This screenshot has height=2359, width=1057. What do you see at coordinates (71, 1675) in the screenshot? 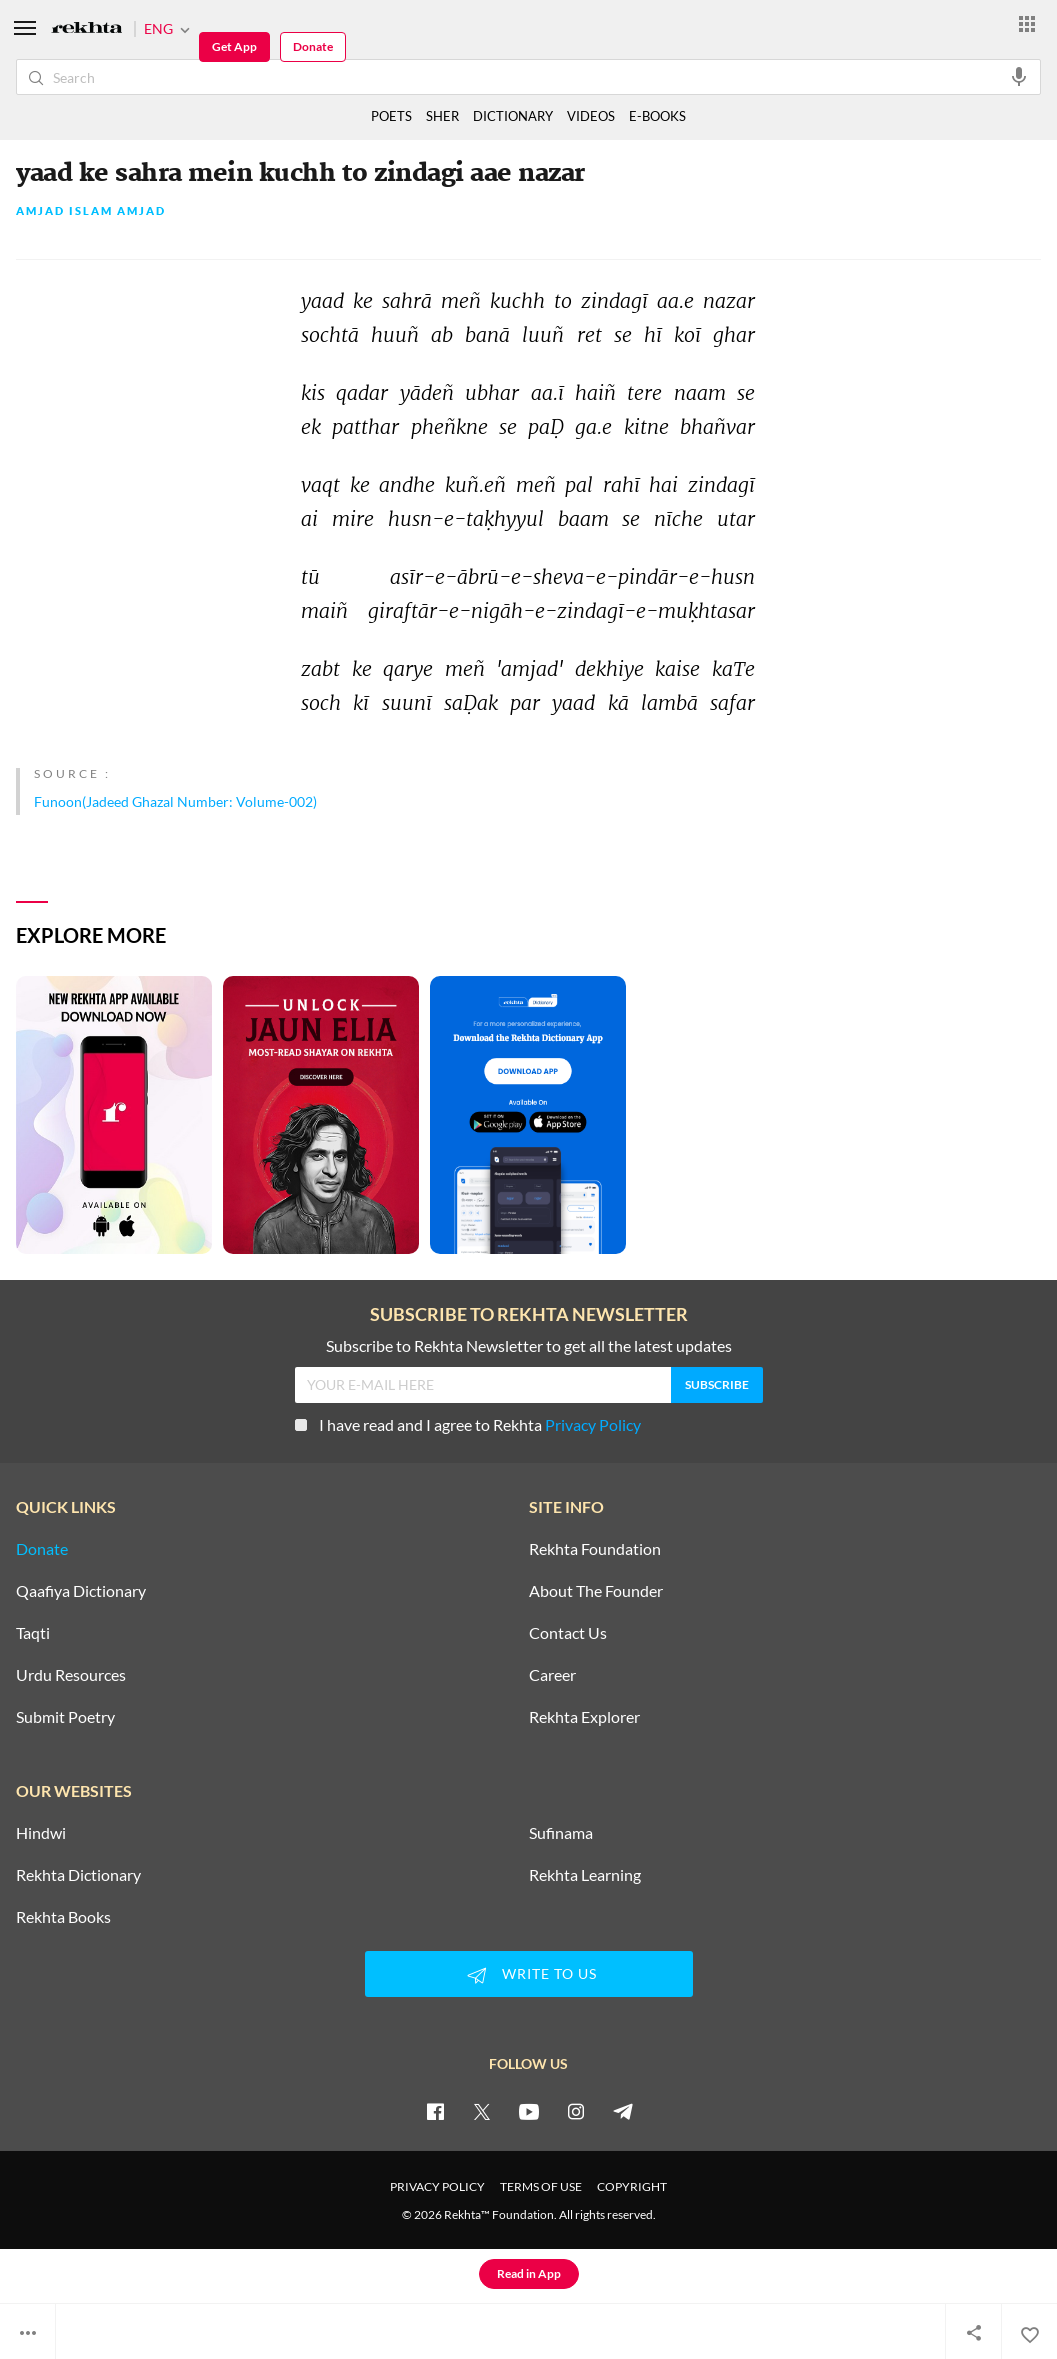
I see `Urdu Resources` at bounding box center [71, 1675].